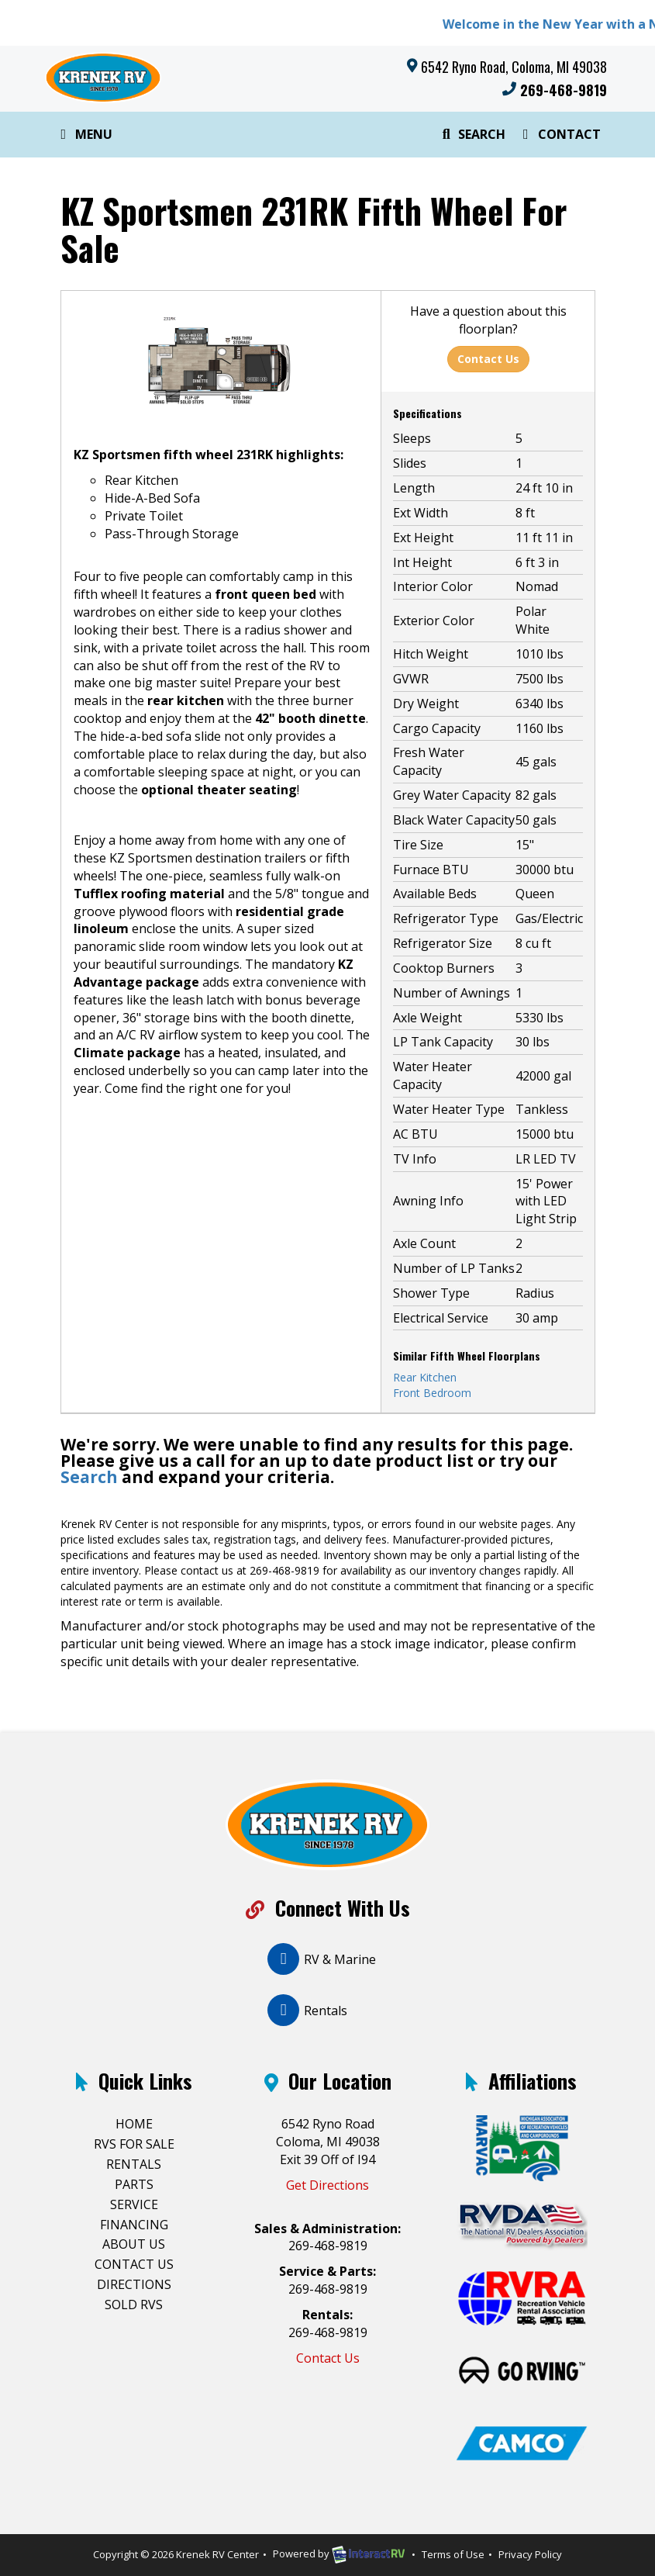 This screenshot has height=2576, width=655. What do you see at coordinates (558, 137) in the screenshot?
I see `Contact` at bounding box center [558, 137].